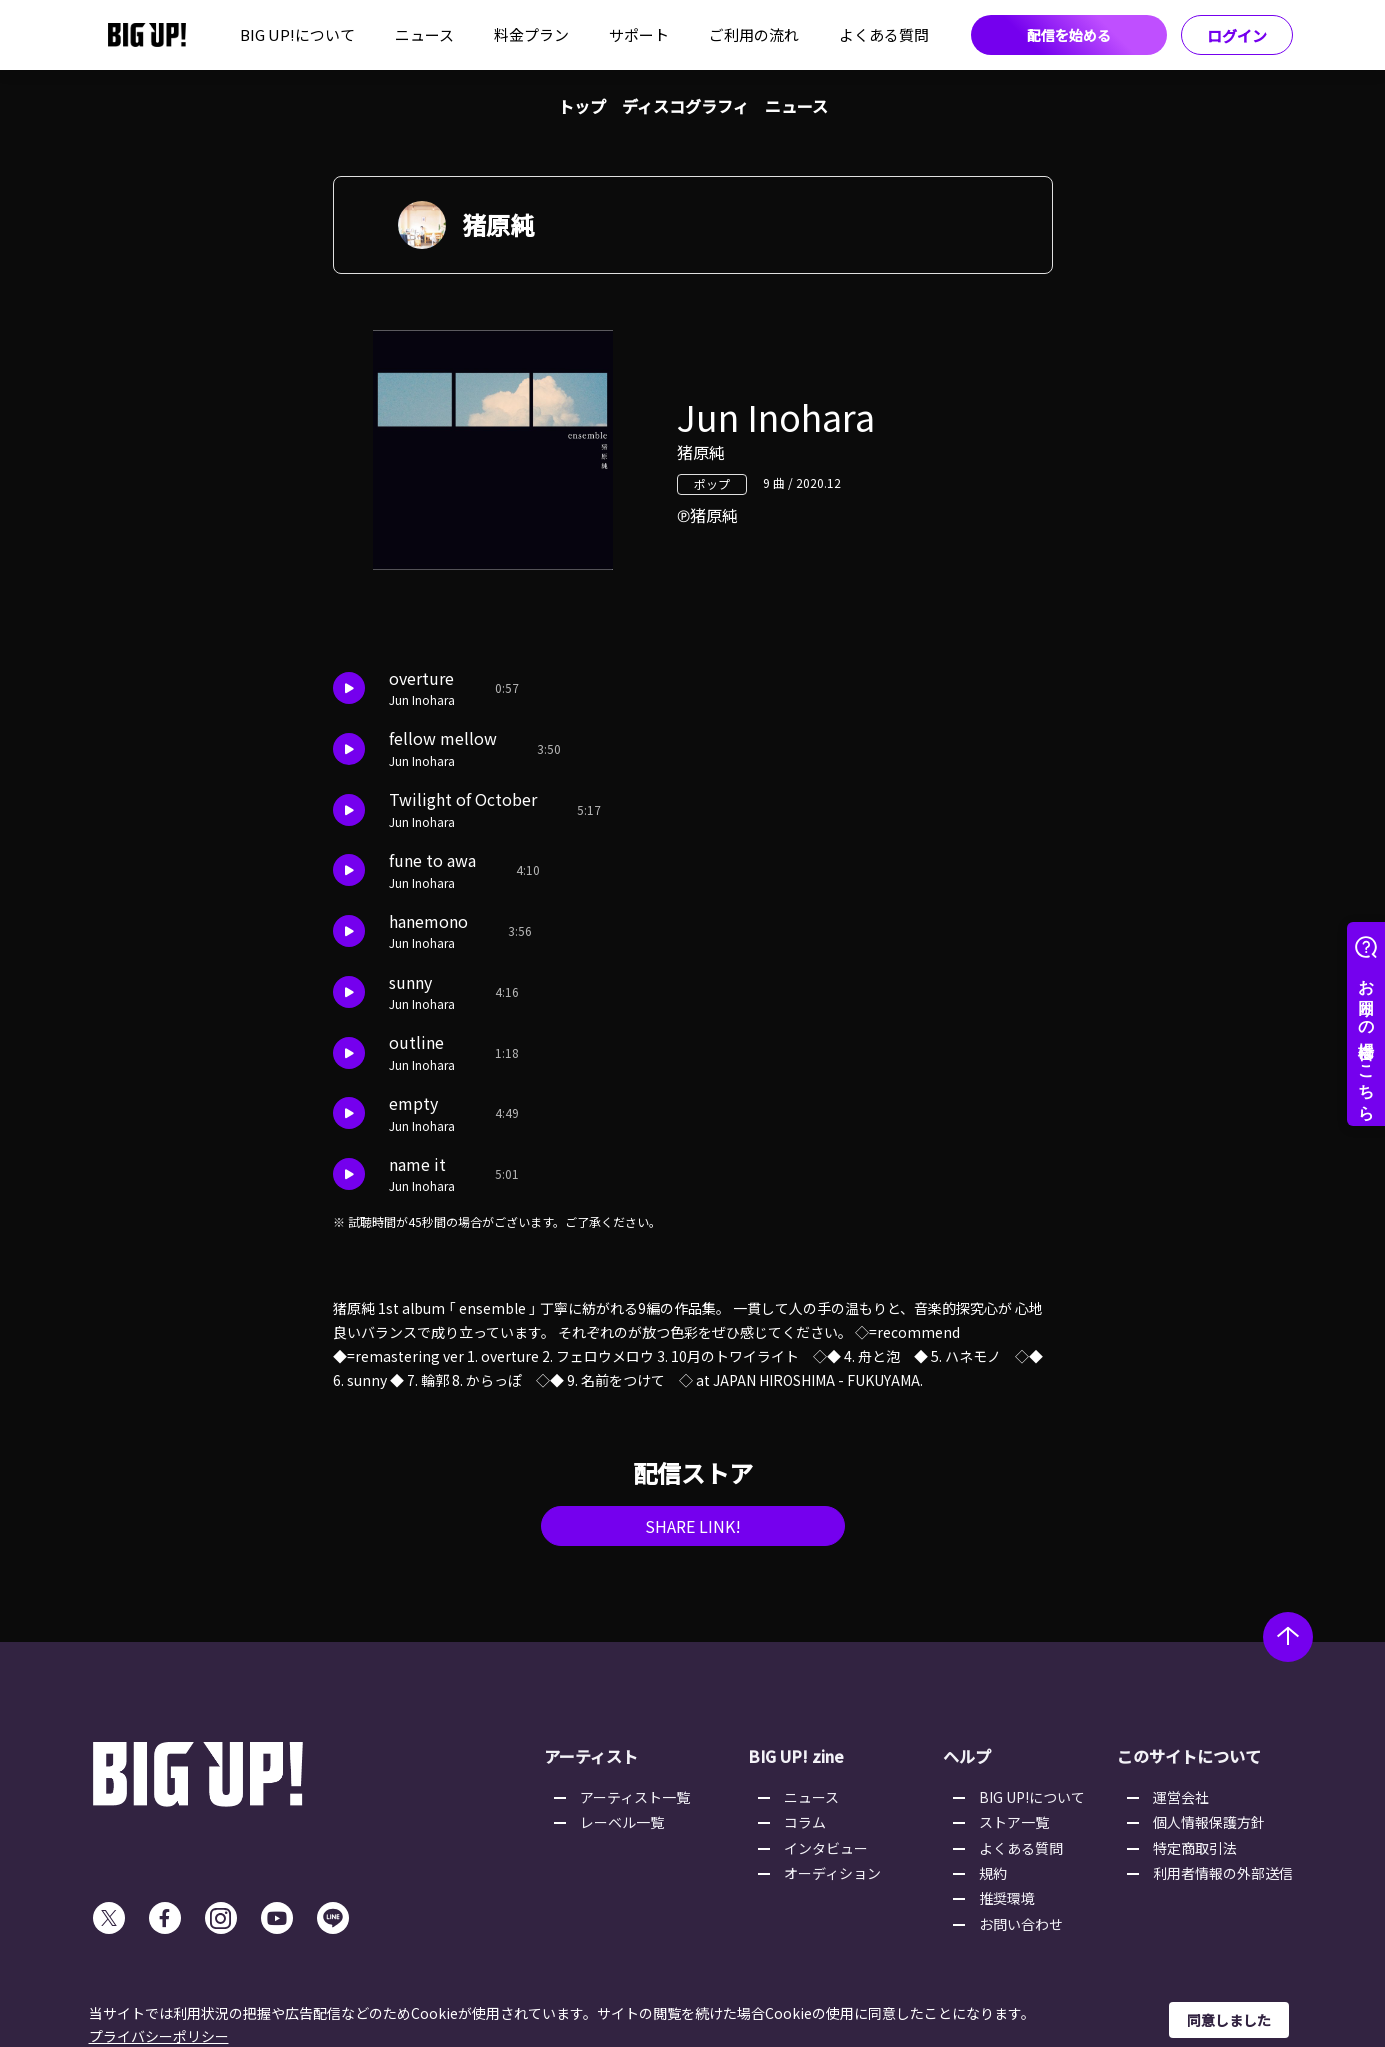 The width and height of the screenshot is (1385, 2047). I want to click on 同意しました, so click(1229, 2020).